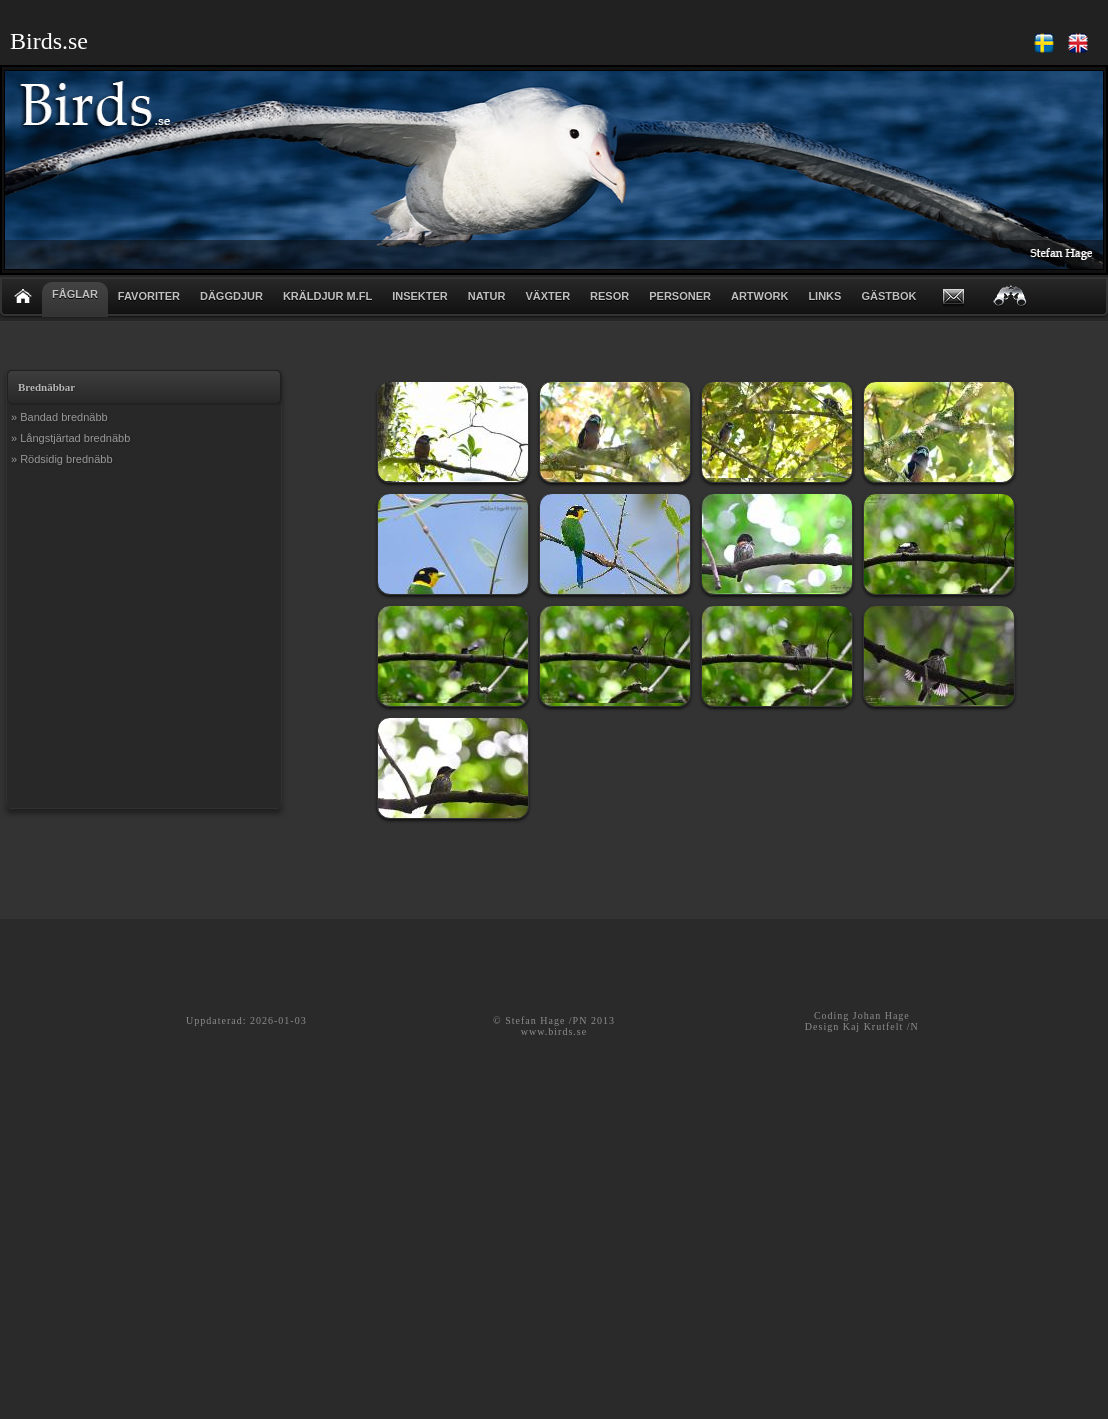  Describe the element at coordinates (62, 459) in the screenshot. I see `» Rödsidig brednäbb` at that location.